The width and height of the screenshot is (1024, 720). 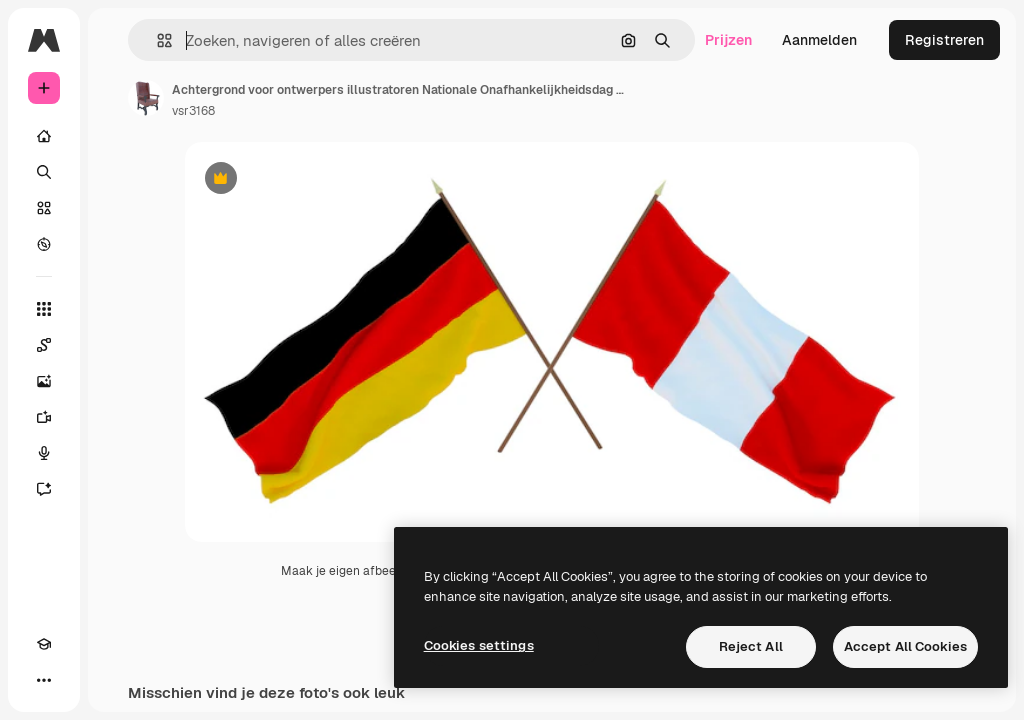 I want to click on [Home], so click(x=44, y=136).